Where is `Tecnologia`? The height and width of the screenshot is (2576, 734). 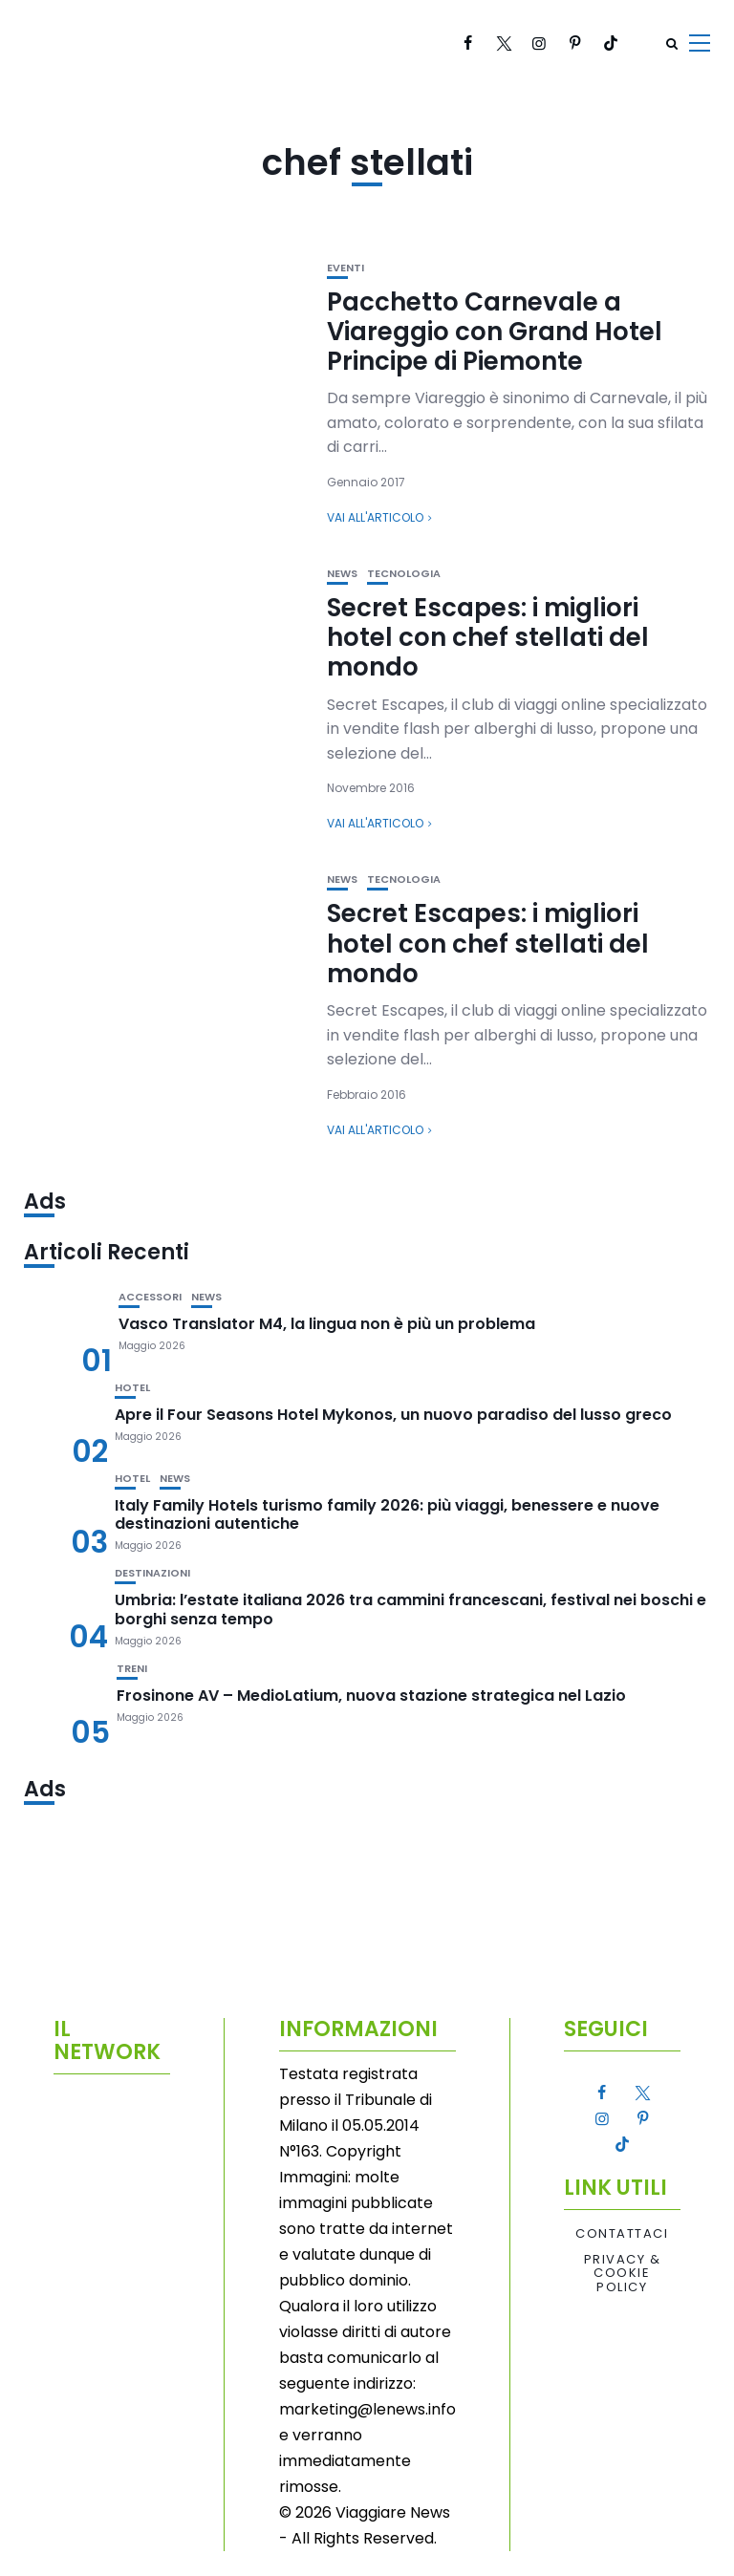
Tecnologia is located at coordinates (404, 574).